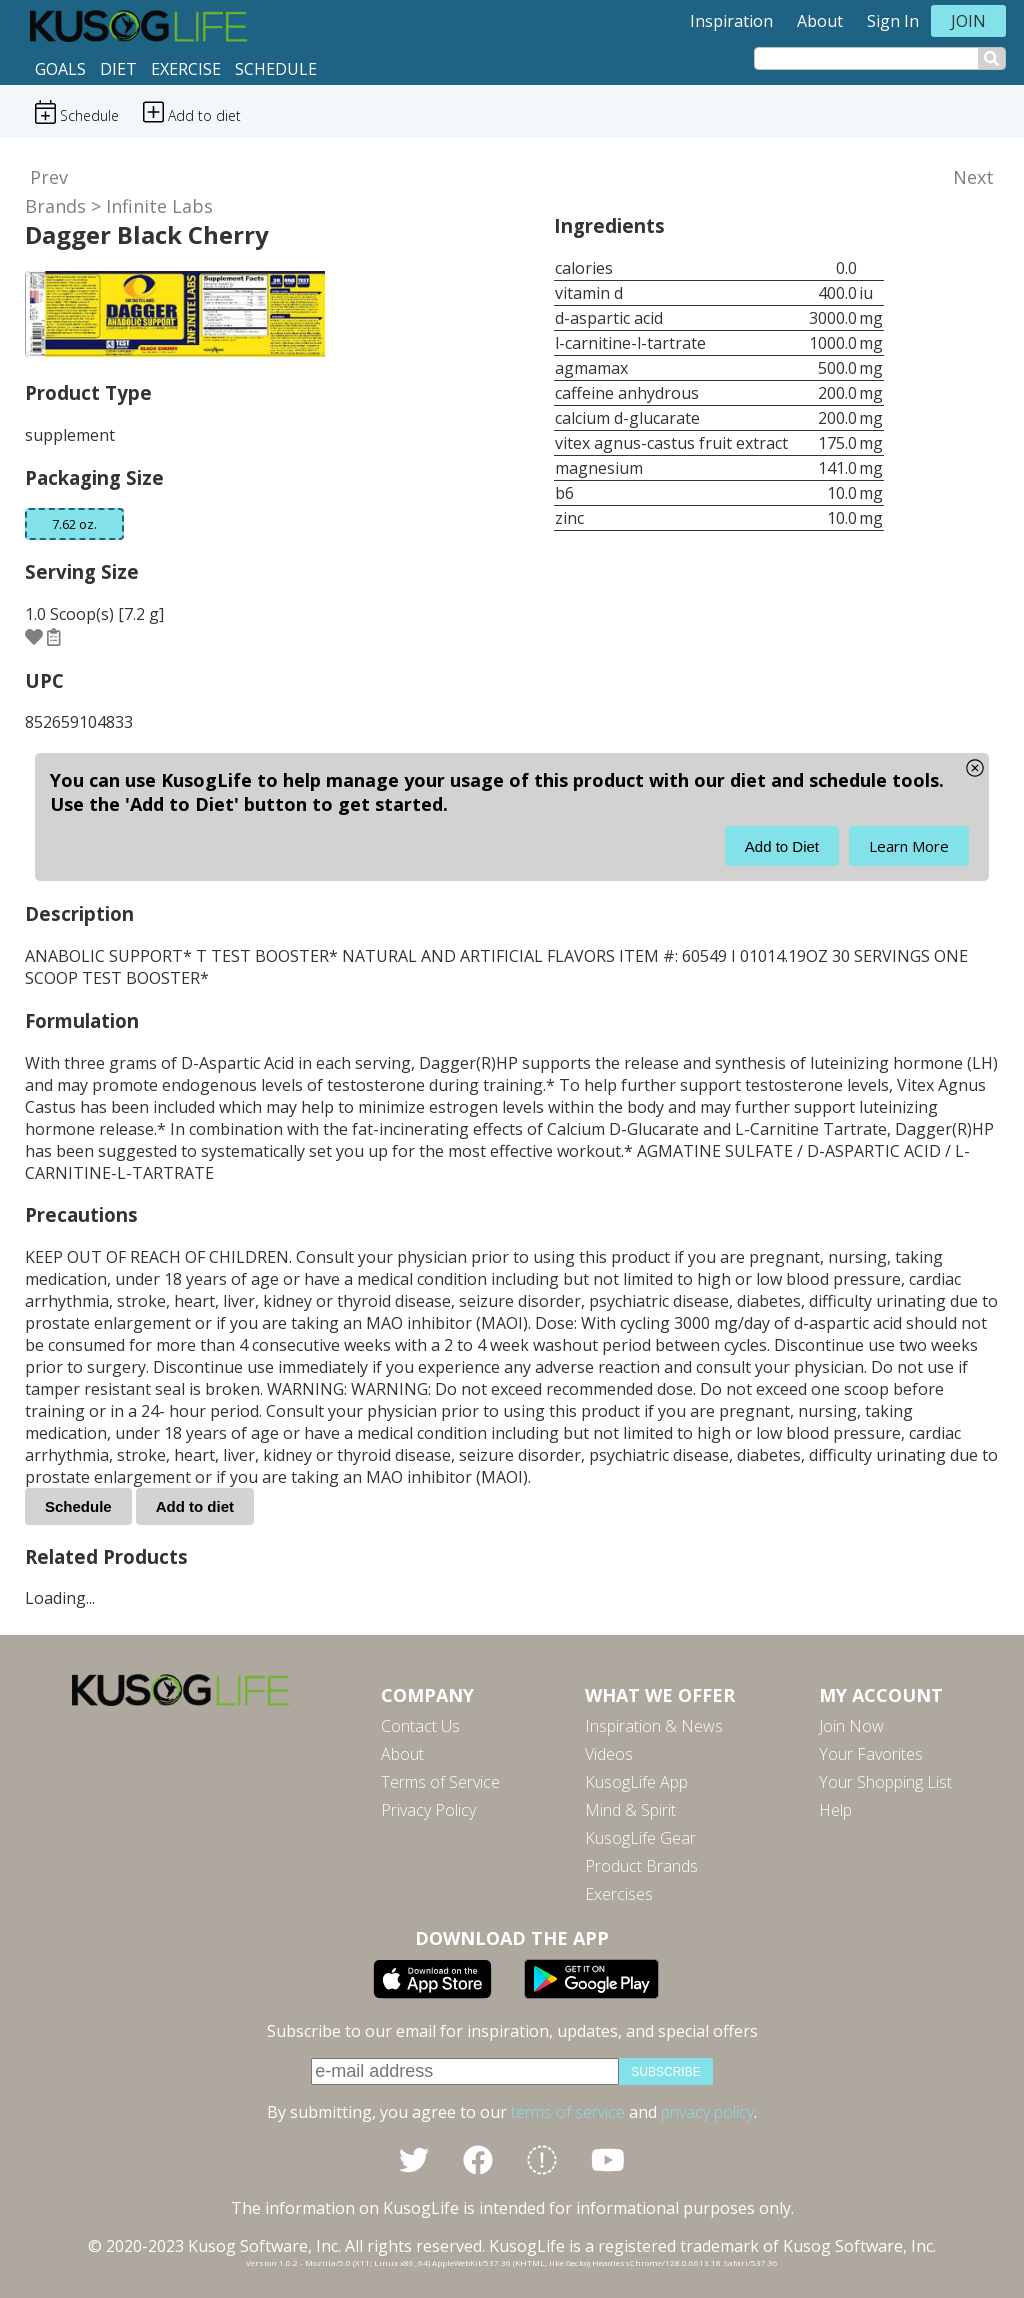 Image resolution: width=1024 pixels, height=2298 pixels. What do you see at coordinates (159, 206) in the screenshot?
I see `Infinite Labs` at bounding box center [159, 206].